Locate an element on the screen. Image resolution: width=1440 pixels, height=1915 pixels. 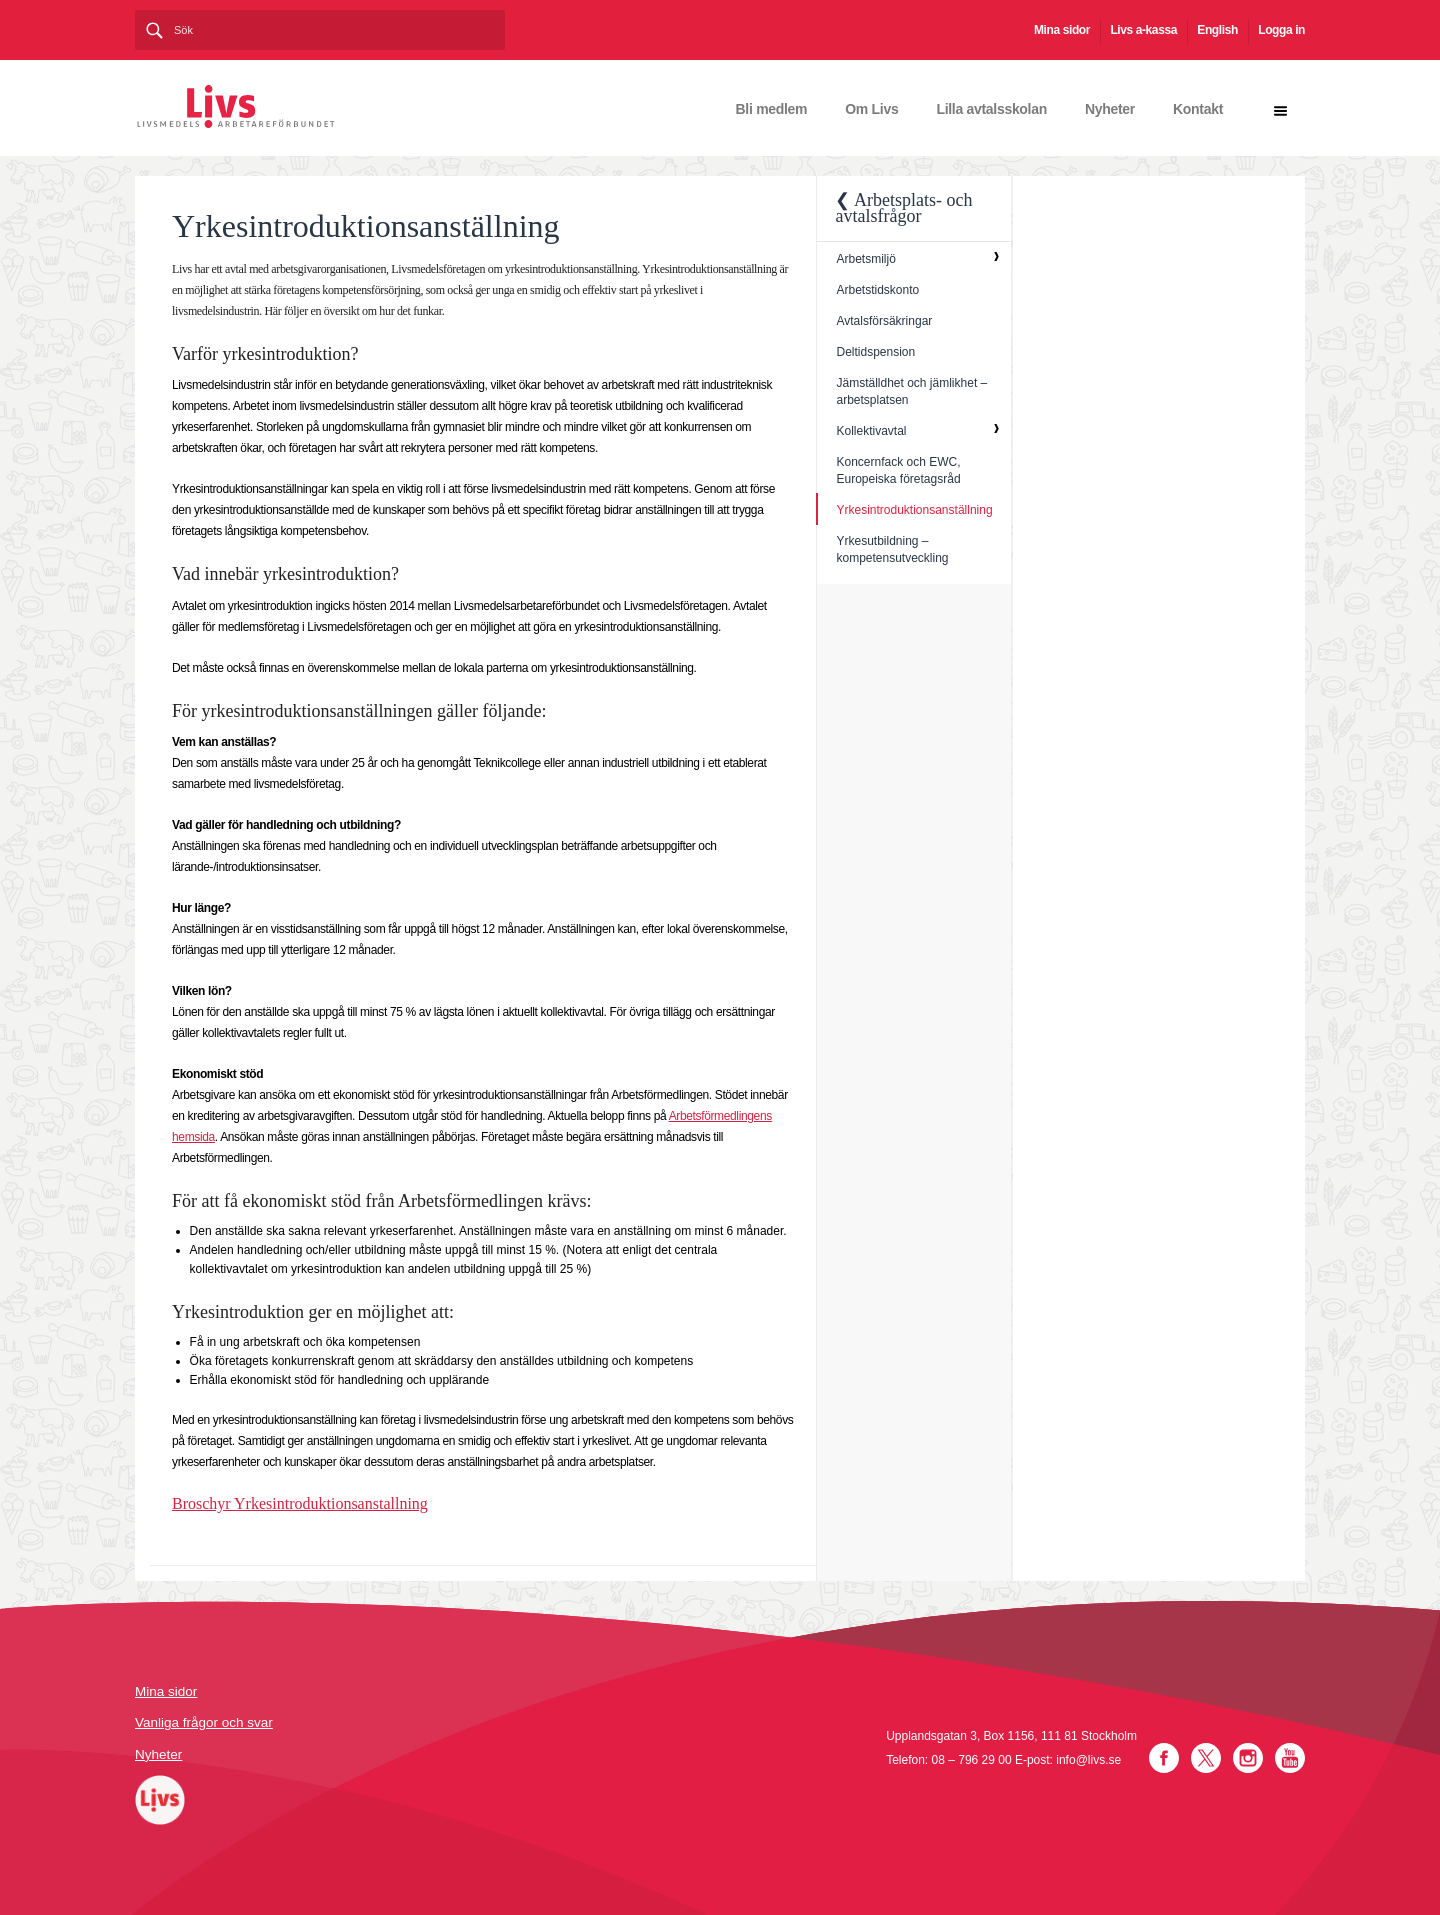
Livs a-kassa is located at coordinates (1143, 30).